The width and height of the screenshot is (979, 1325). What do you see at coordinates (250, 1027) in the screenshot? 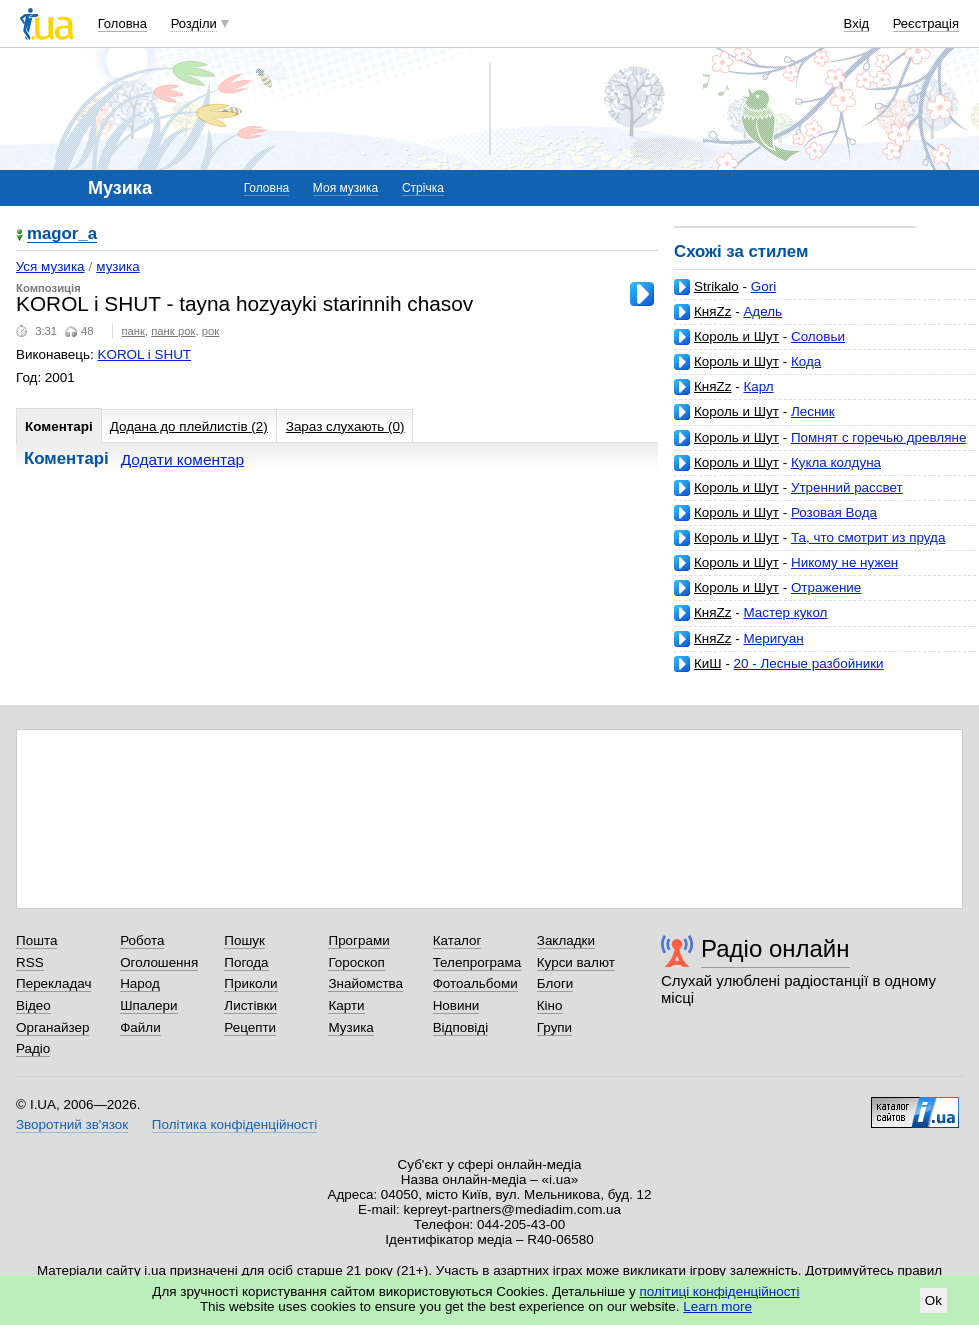
I see `Рецепти` at bounding box center [250, 1027].